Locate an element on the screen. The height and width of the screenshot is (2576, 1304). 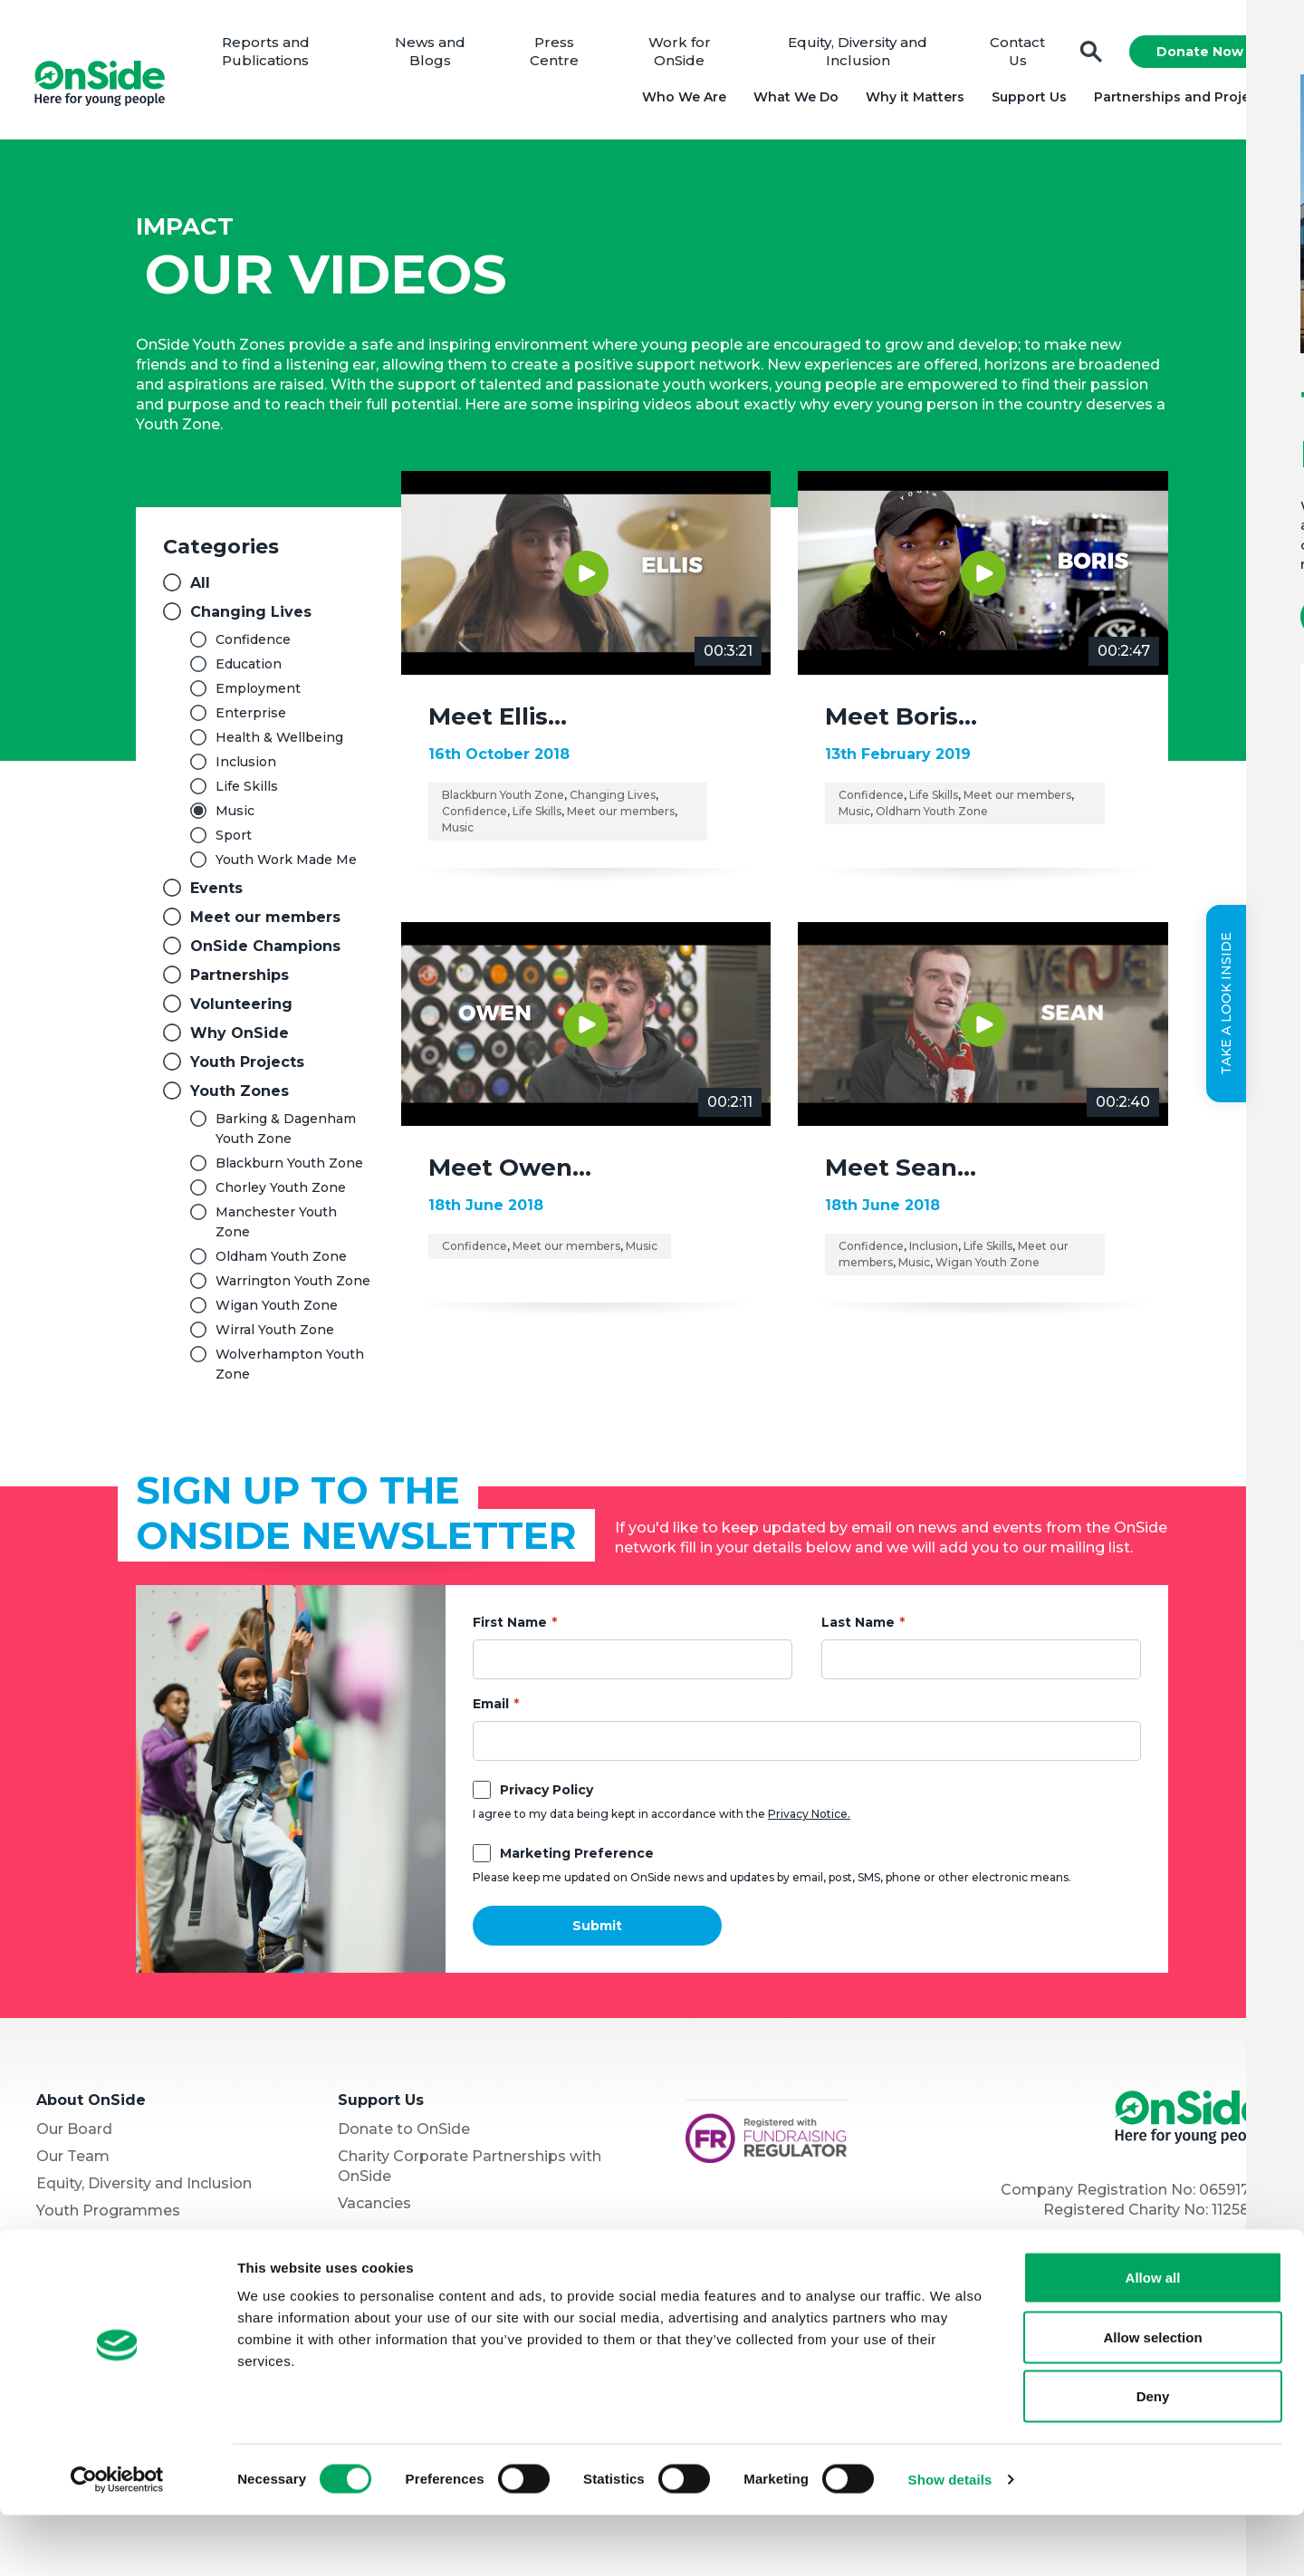
Who We Are is located at coordinates (681, 99).